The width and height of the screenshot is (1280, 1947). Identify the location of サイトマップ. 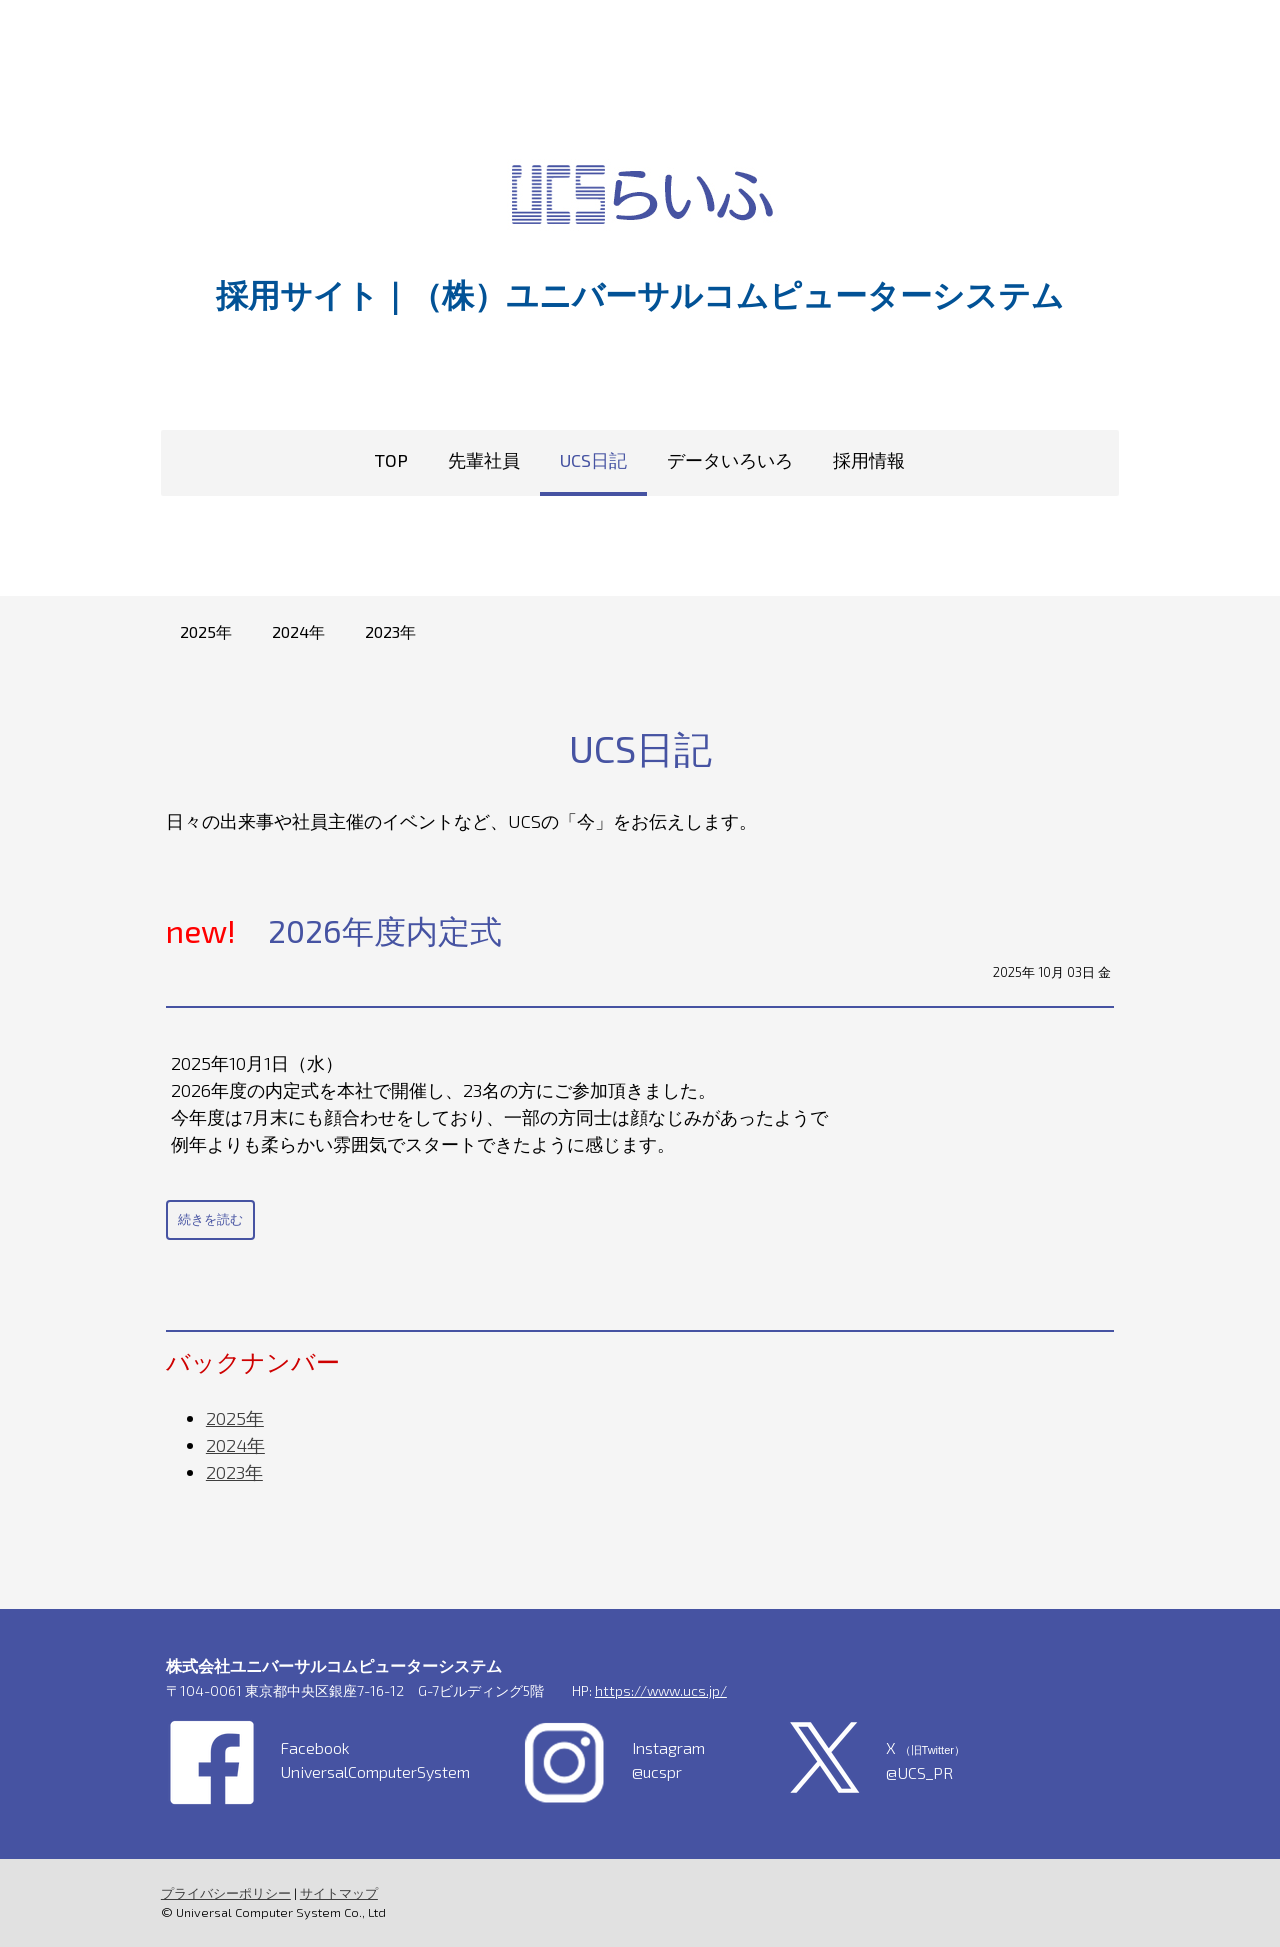
(338, 1893).